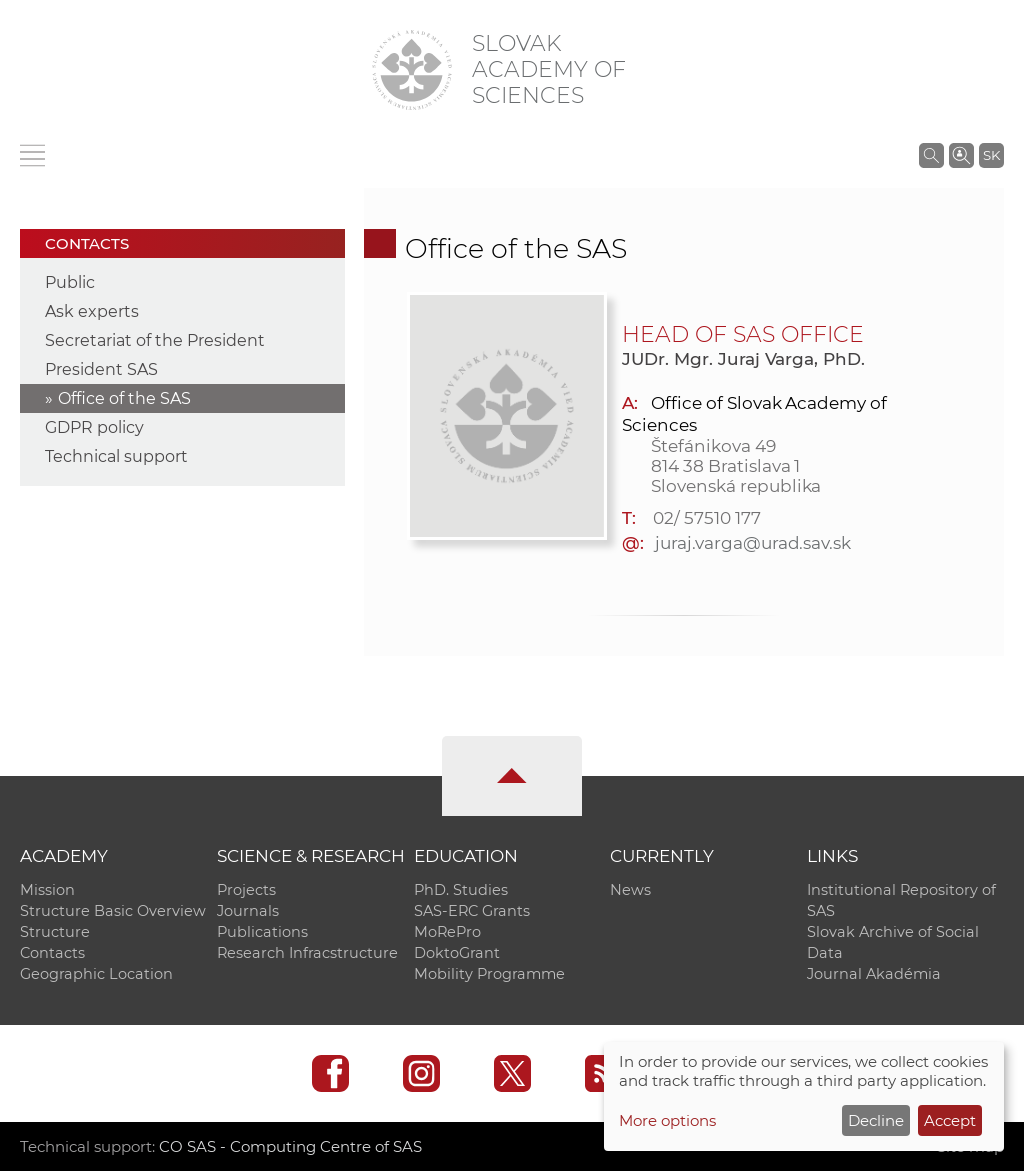 This screenshot has height=1171, width=1024. I want to click on Journal Akadémia, so click(874, 974).